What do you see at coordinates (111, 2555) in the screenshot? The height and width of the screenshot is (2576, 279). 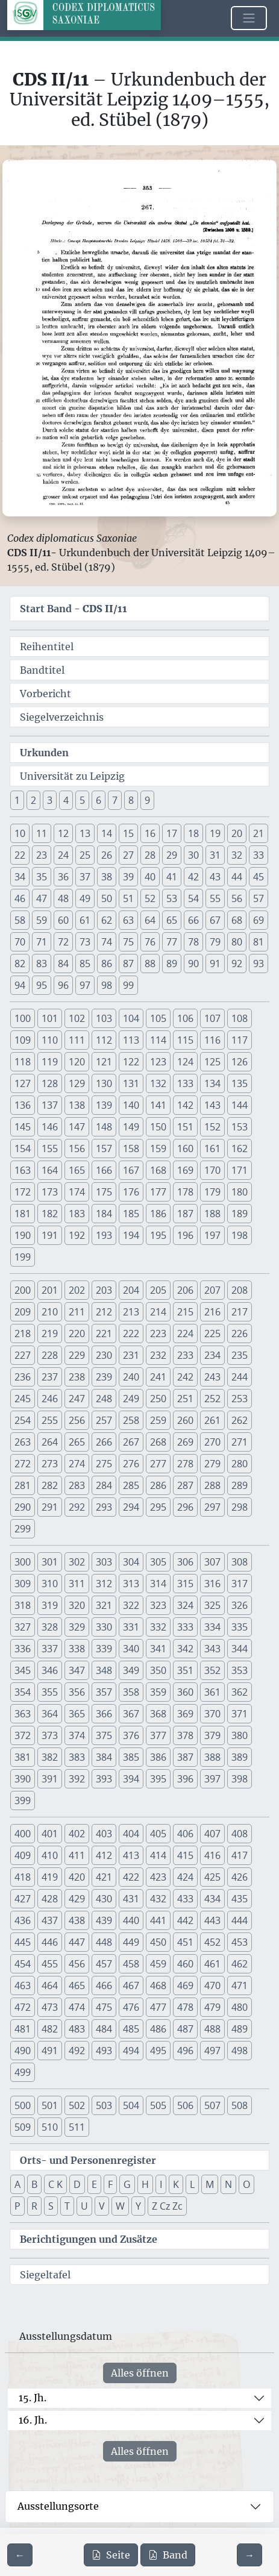 I see `Seite [PDF der aktuellen Seite 353 herunterladen]` at bounding box center [111, 2555].